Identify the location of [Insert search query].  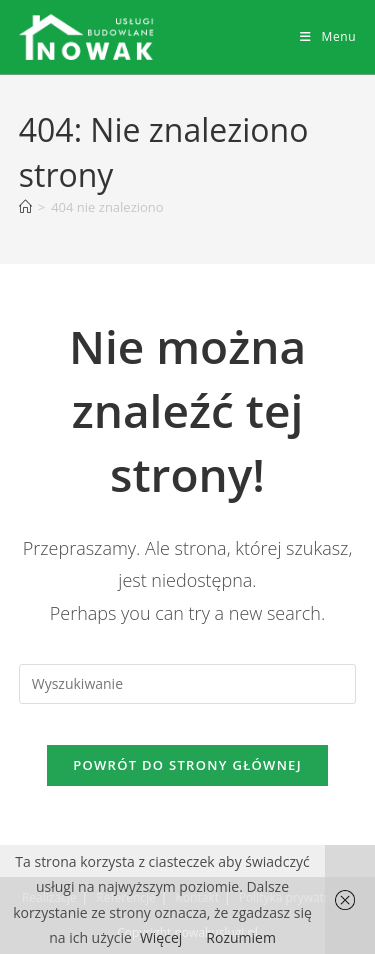
(188, 684).